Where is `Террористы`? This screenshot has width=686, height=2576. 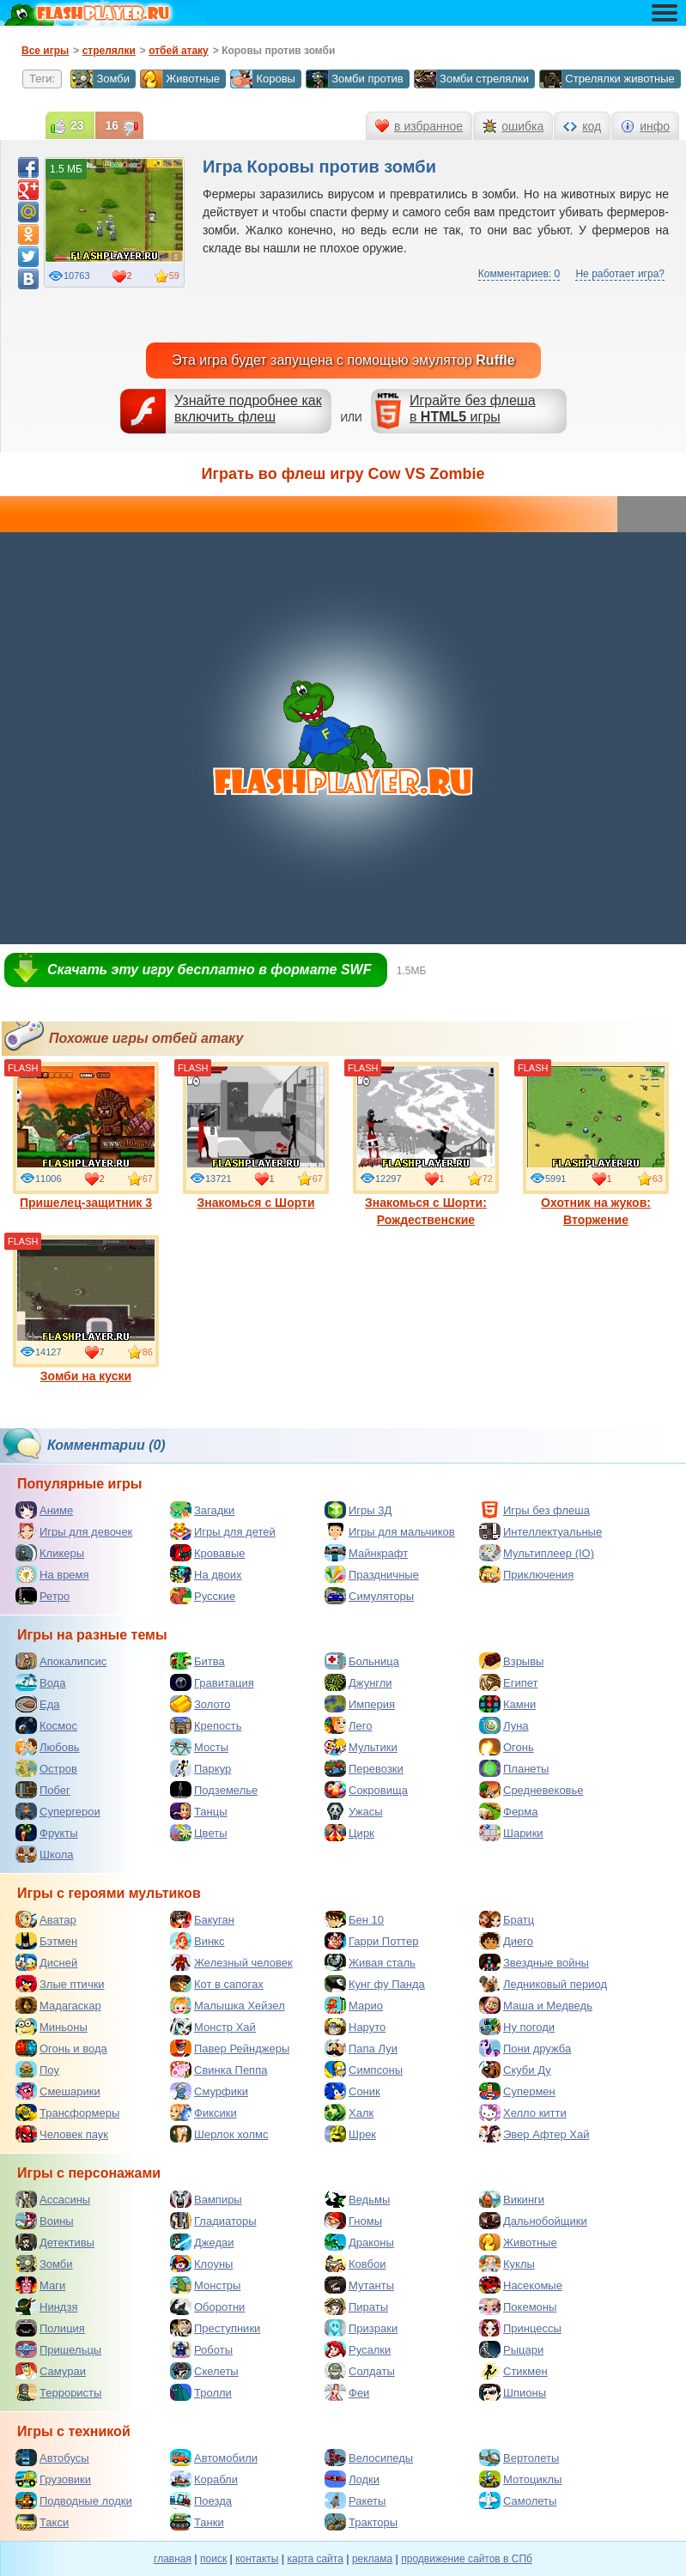
Террористы is located at coordinates (58, 2392).